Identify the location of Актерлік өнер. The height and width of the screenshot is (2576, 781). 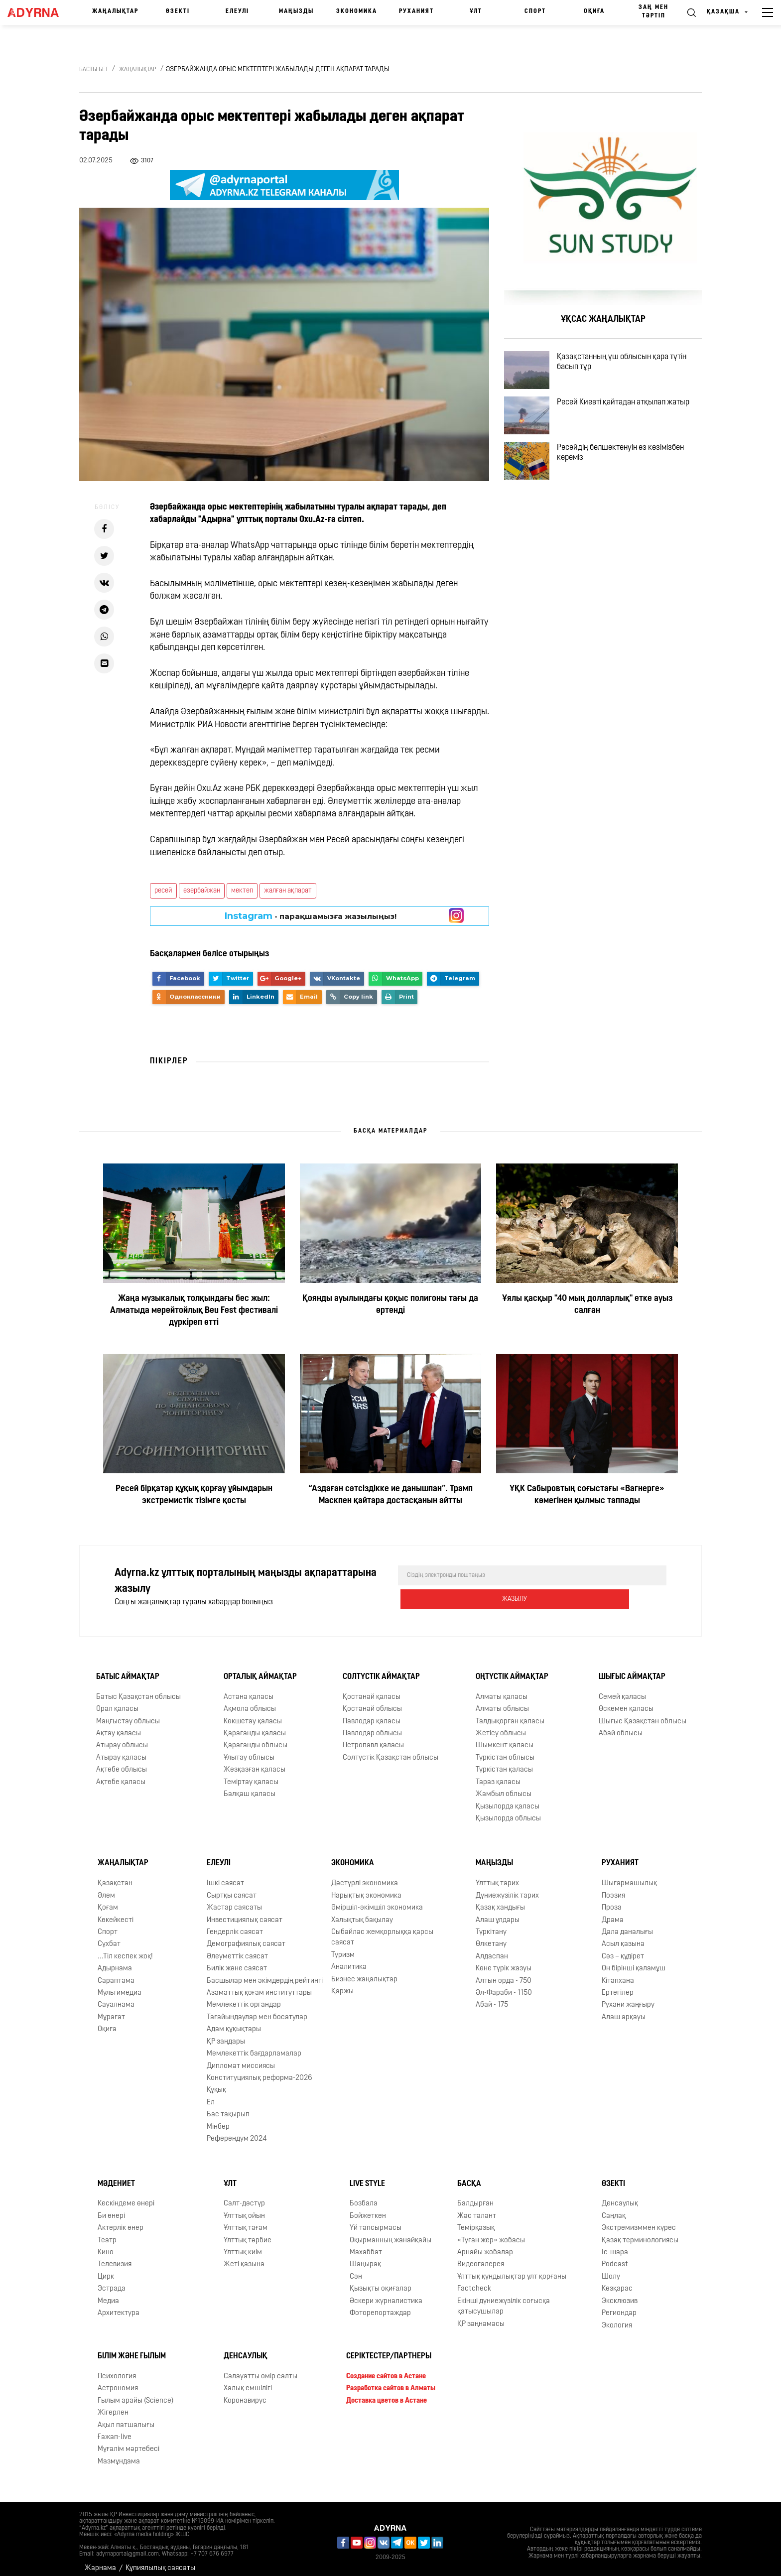
(120, 2220).